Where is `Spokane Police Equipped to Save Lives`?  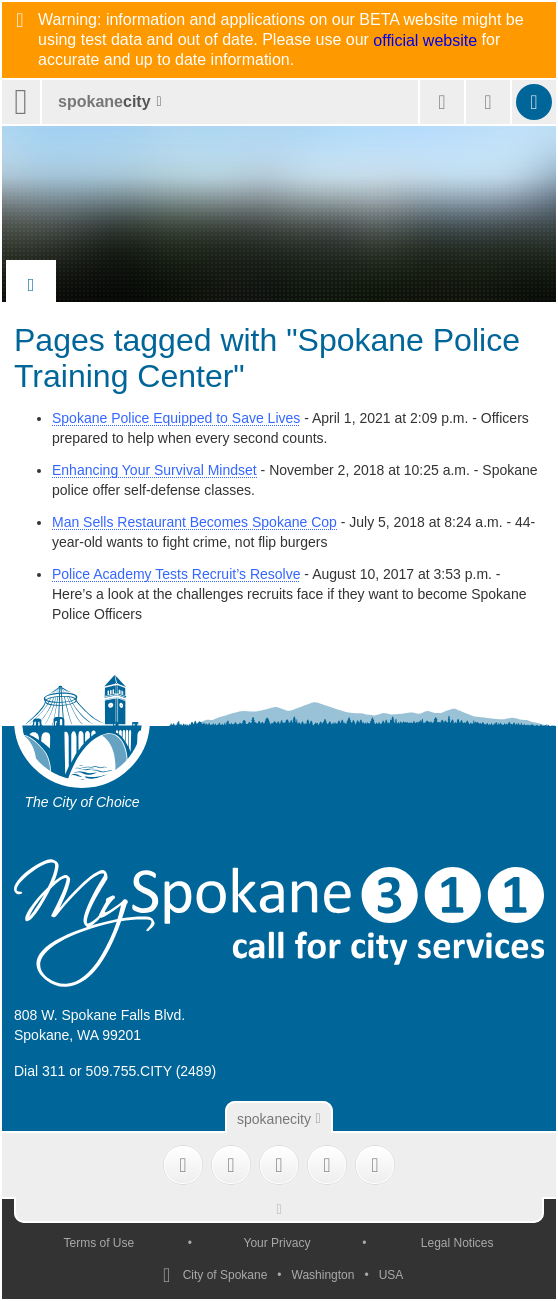
Spokane Police Equipped to Save Lives is located at coordinates (176, 418).